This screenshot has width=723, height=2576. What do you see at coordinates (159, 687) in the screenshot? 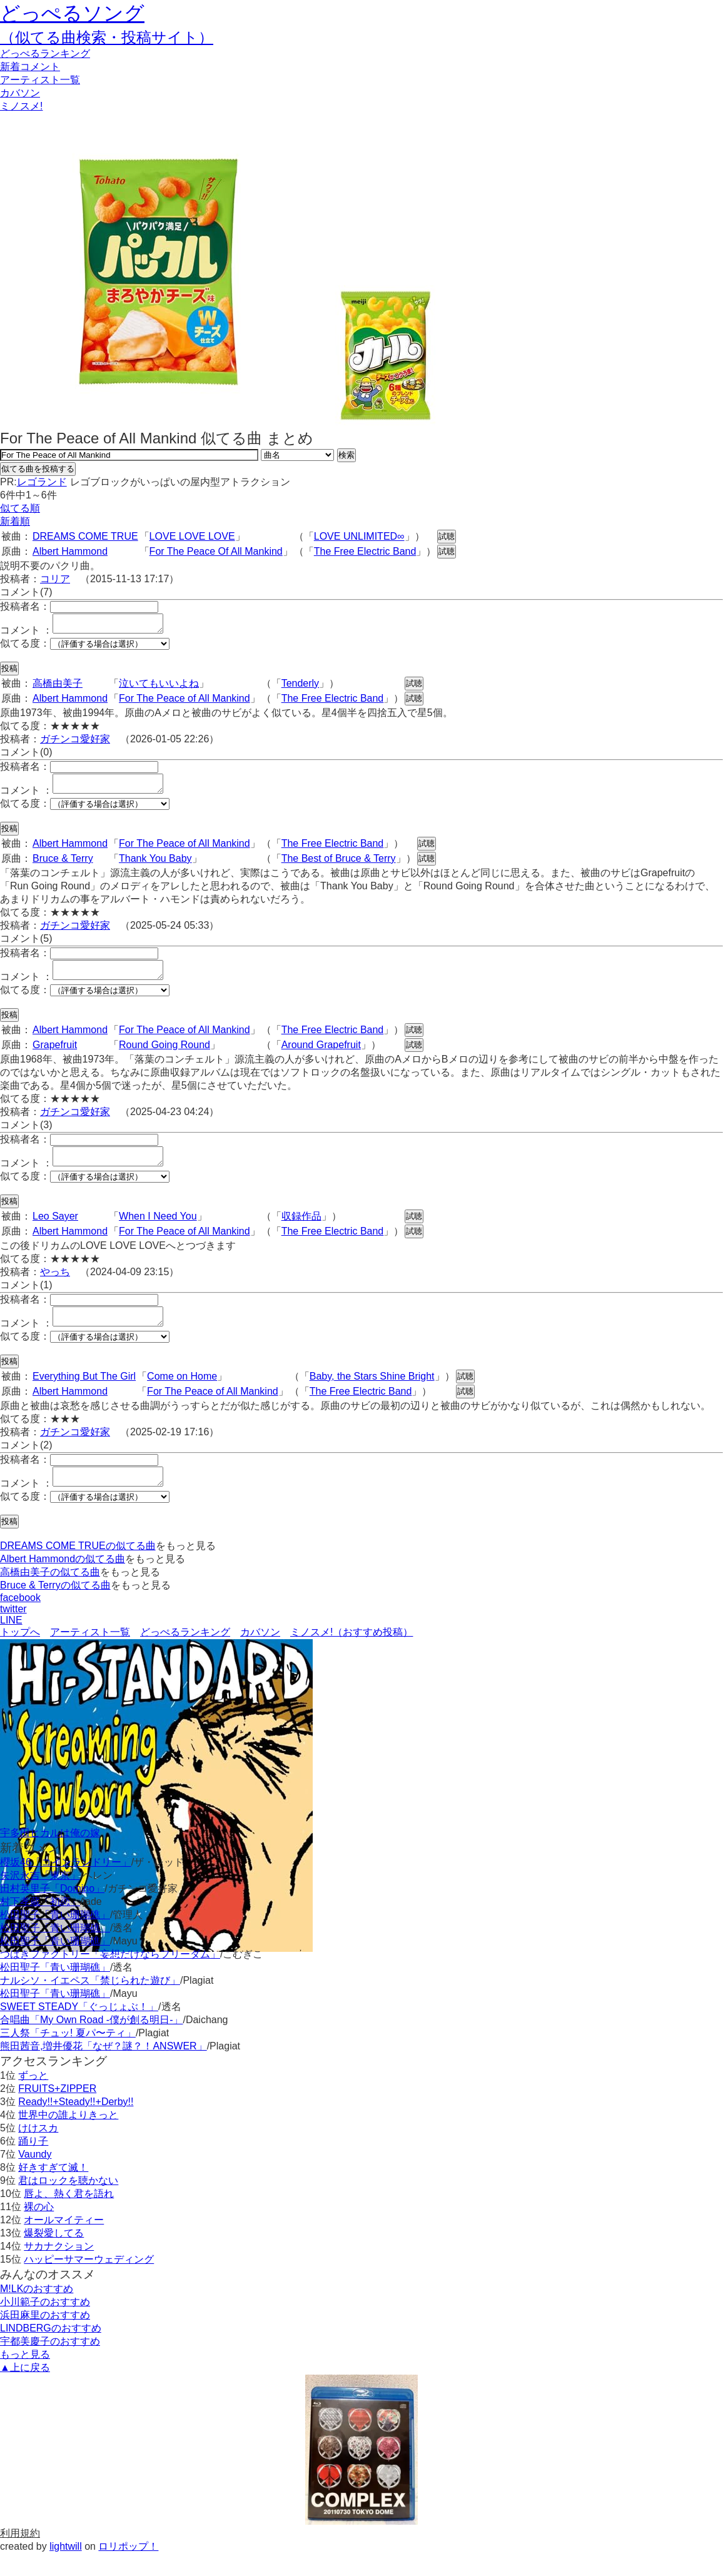
I see `泣いてもいいよね` at bounding box center [159, 687].